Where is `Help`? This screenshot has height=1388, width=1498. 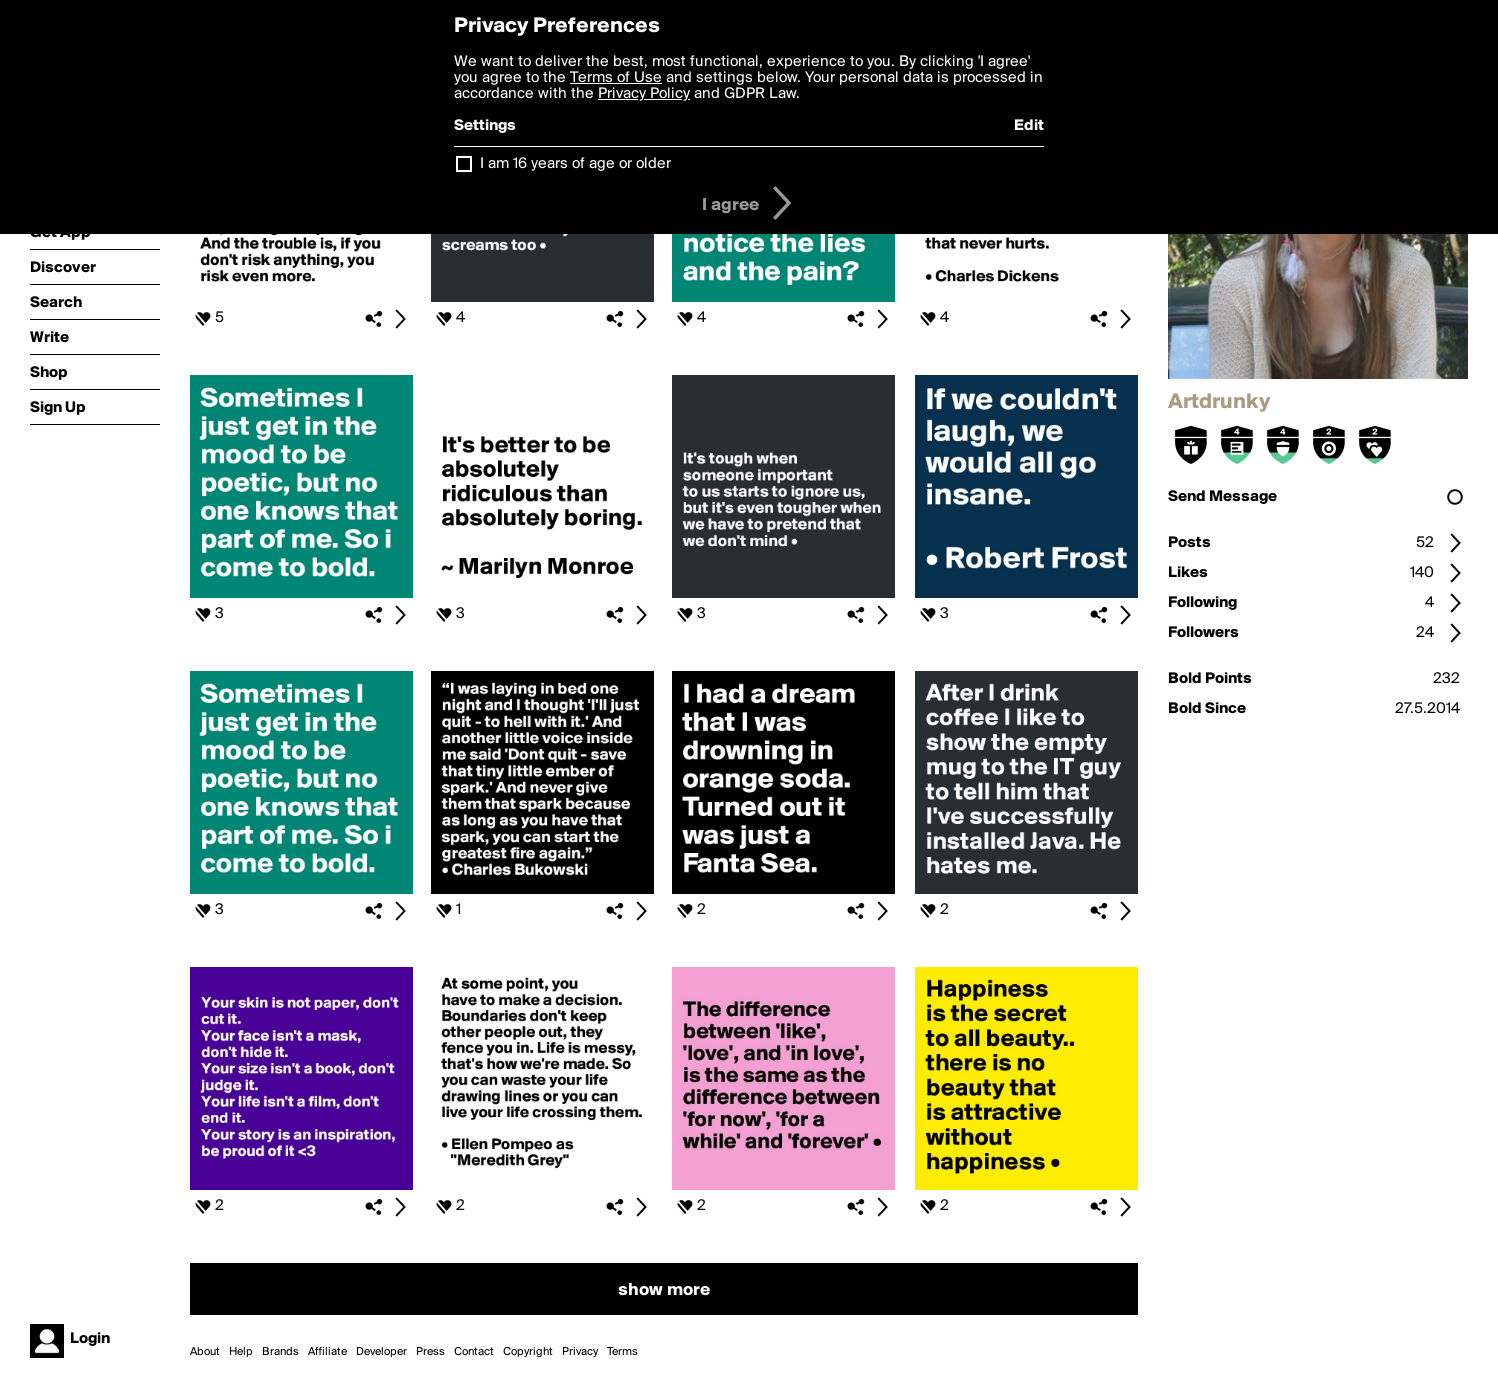
Help is located at coordinates (241, 1352).